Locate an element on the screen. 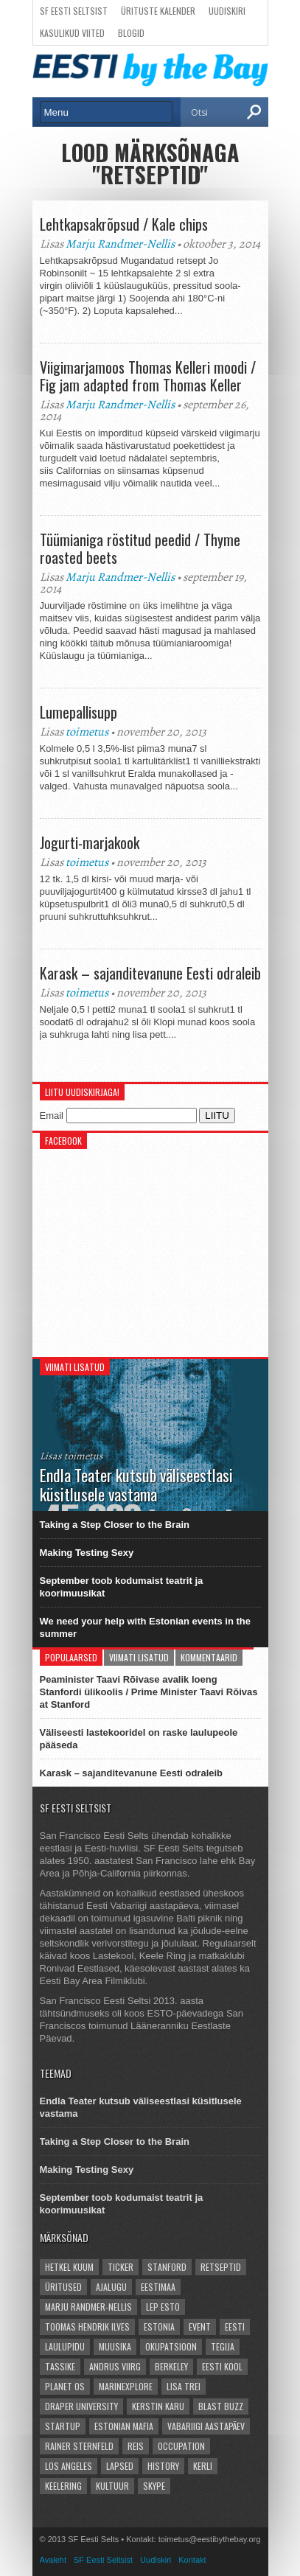 Image resolution: width=300 pixels, height=2576 pixels. Retseptid is located at coordinates (220, 2267).